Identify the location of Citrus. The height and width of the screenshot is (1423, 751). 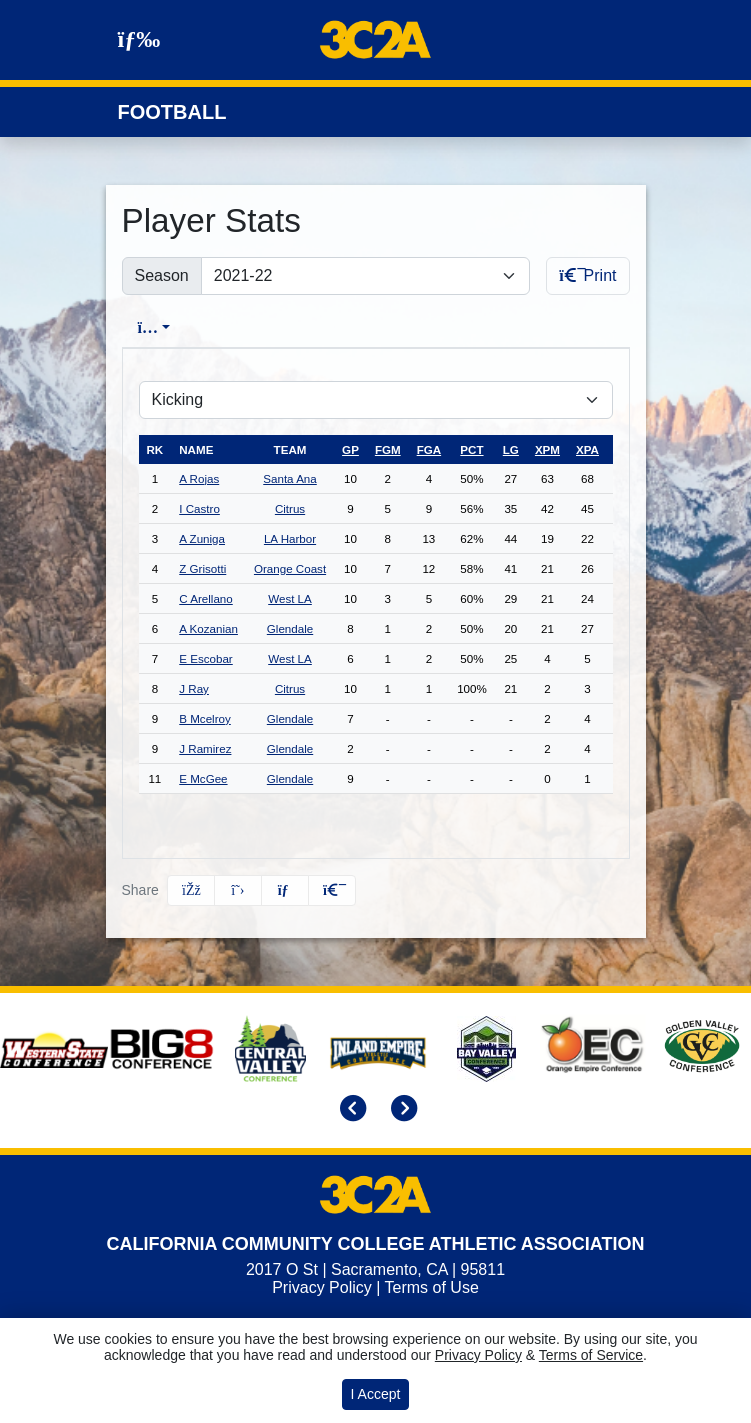
(290, 508).